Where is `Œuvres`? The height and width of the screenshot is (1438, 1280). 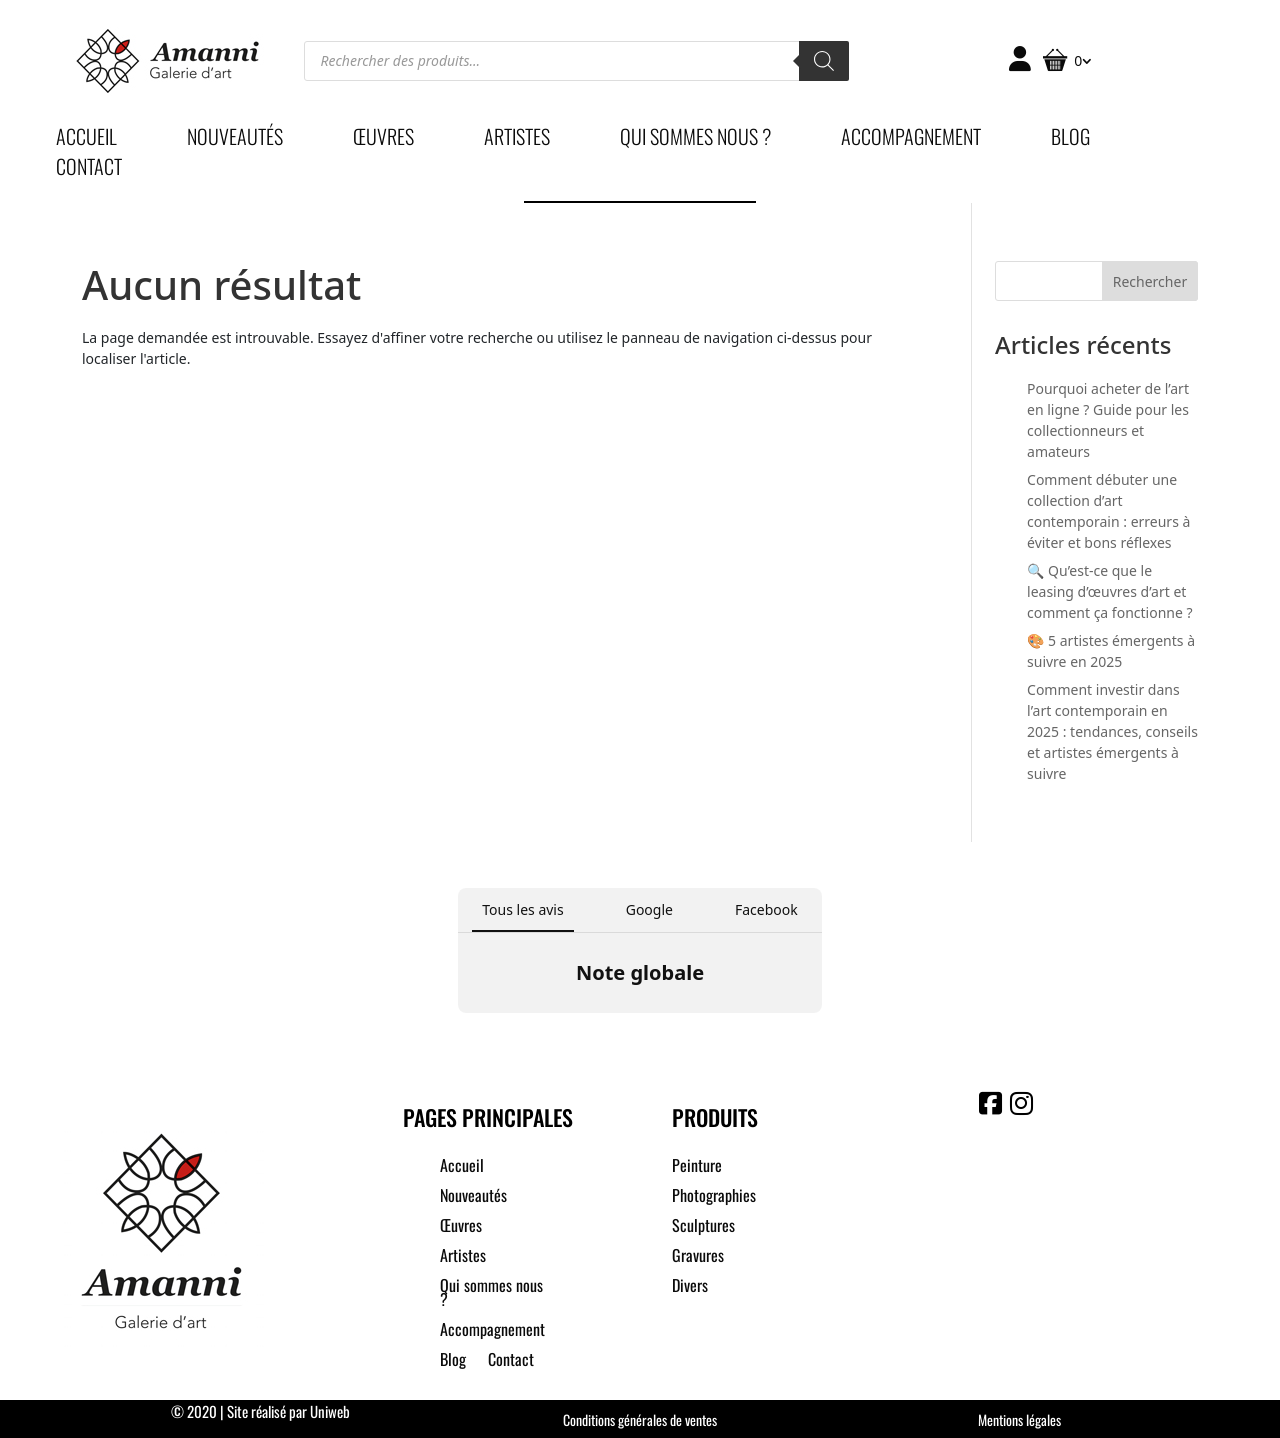
Œuvres is located at coordinates (383, 140).